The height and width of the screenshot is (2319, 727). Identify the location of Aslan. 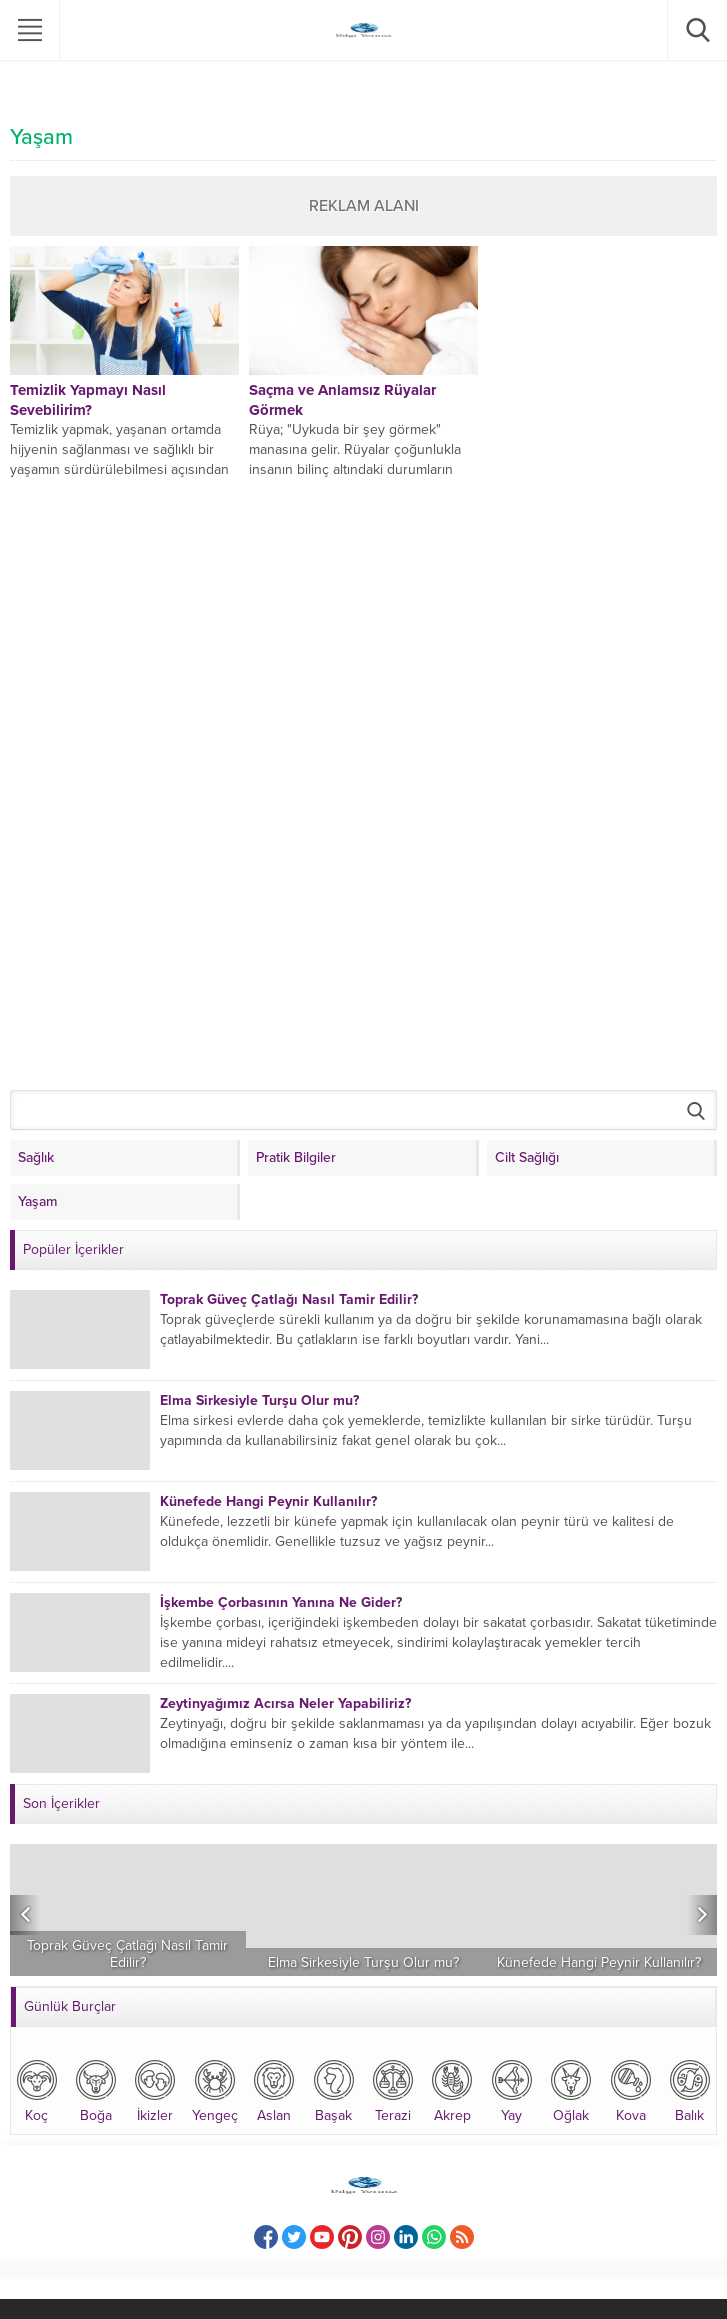
(274, 2089).